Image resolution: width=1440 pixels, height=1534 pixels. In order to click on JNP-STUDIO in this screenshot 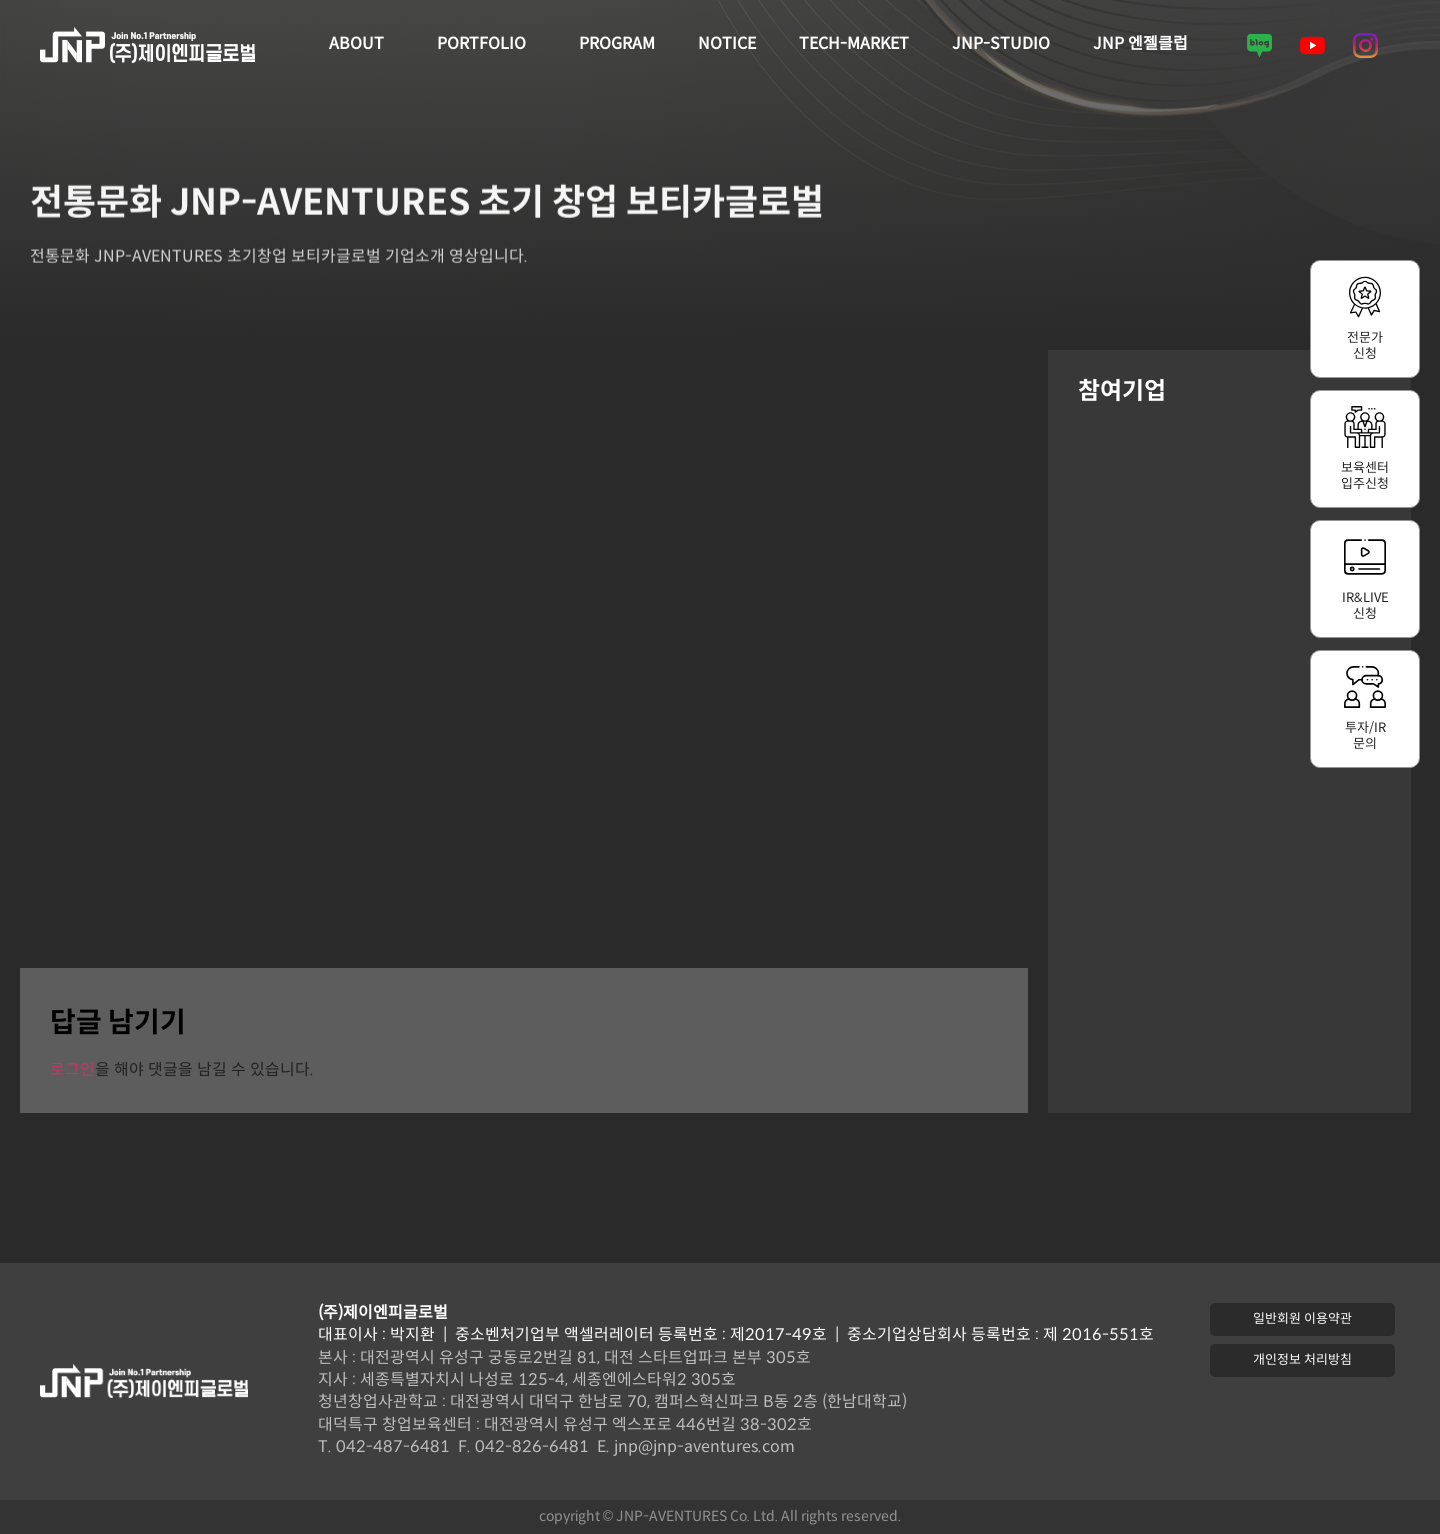, I will do `click(1001, 44)`.